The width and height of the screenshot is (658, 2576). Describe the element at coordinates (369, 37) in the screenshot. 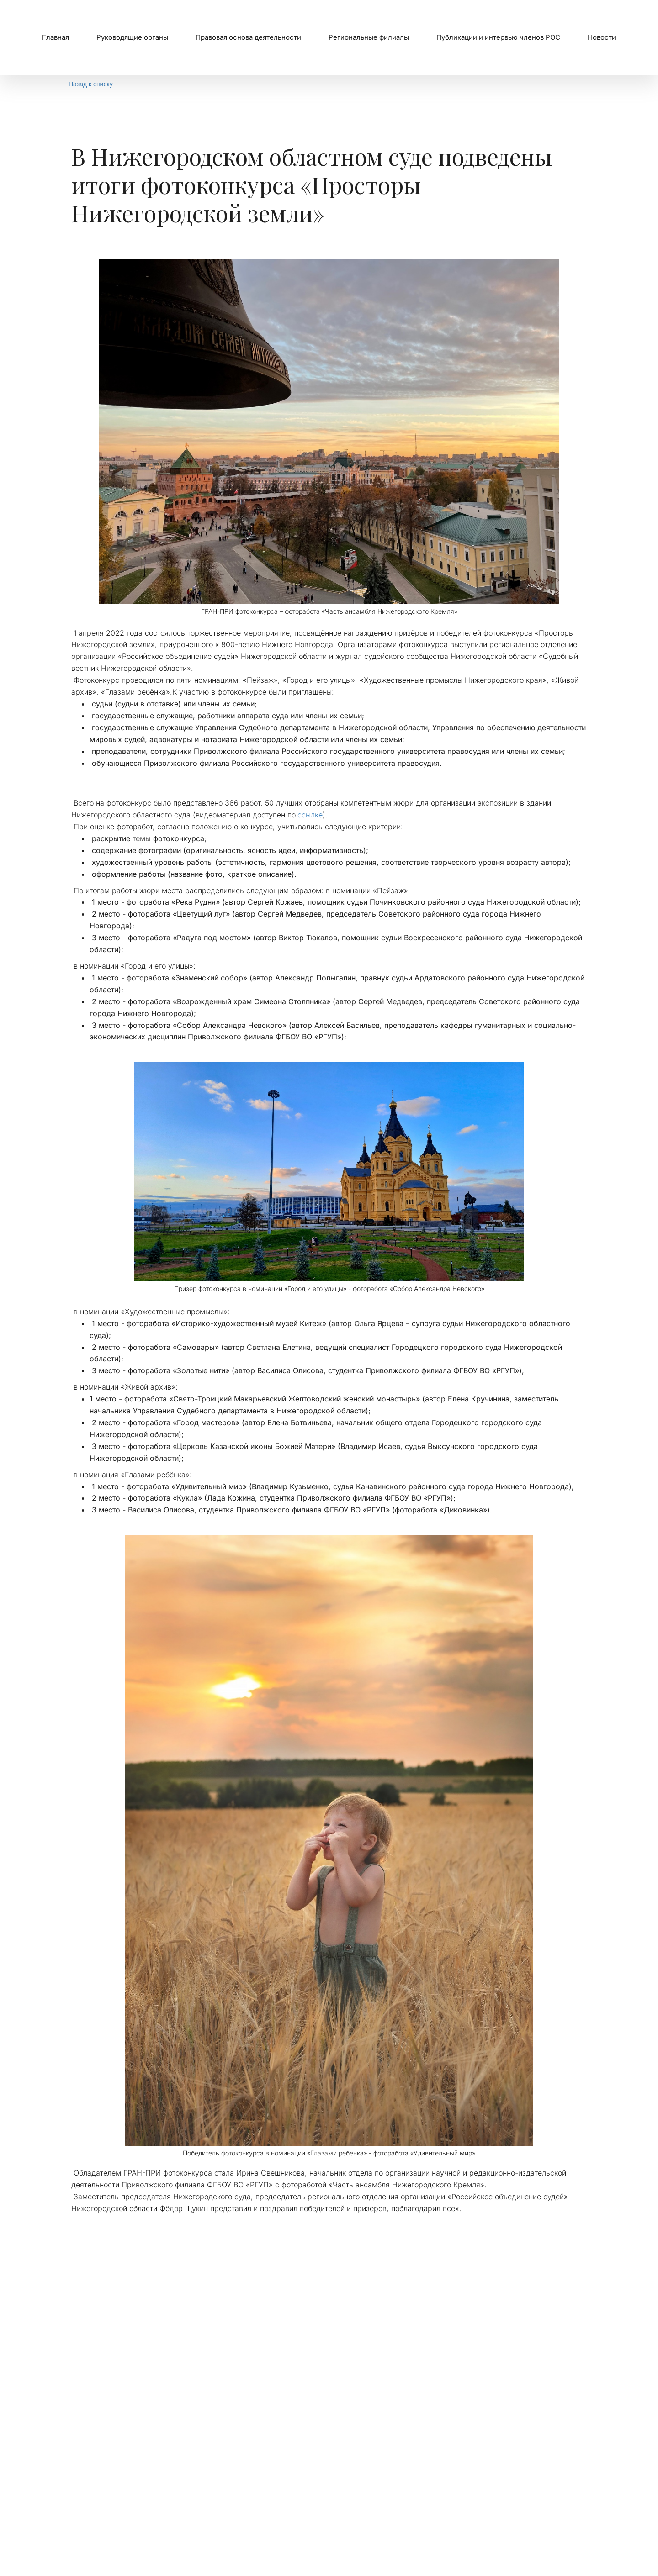

I see `Региональные филиалы` at that location.